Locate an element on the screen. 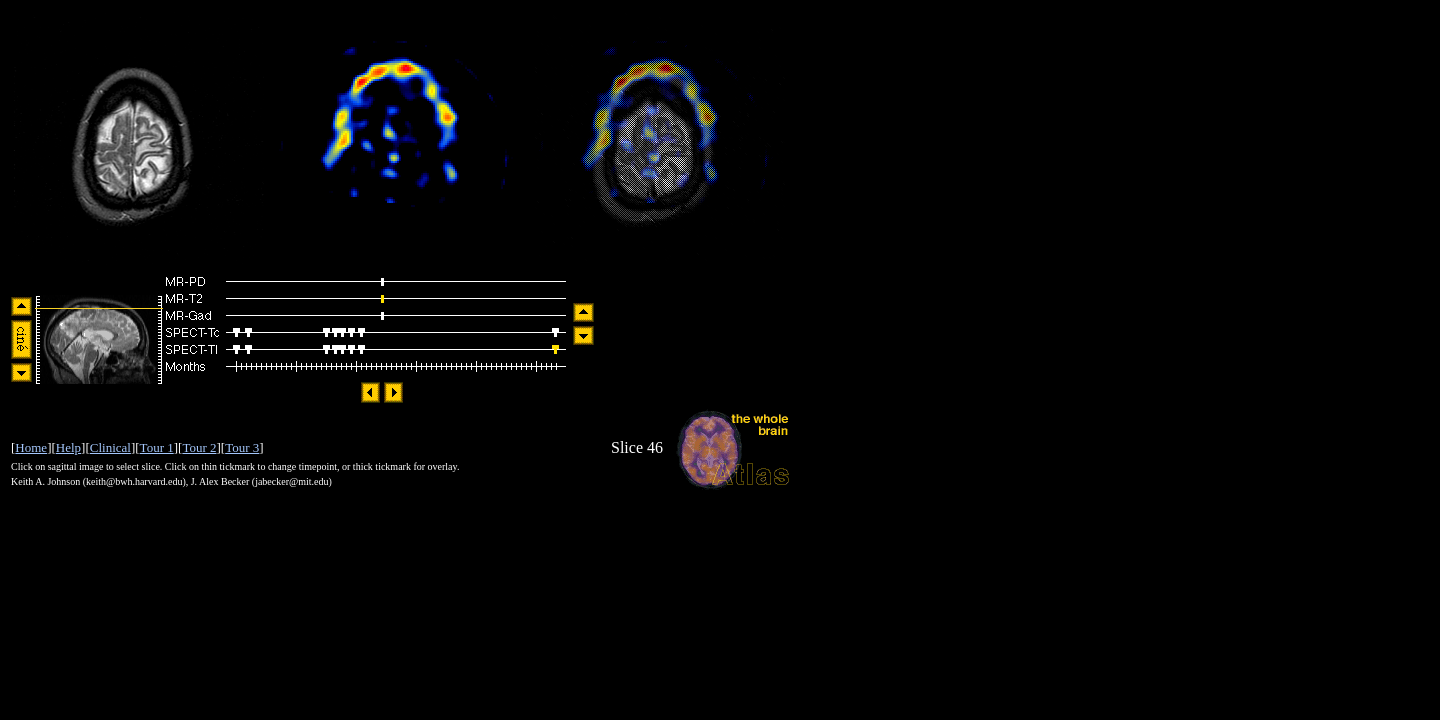 The width and height of the screenshot is (1440, 720). Tour 2 is located at coordinates (199, 447).